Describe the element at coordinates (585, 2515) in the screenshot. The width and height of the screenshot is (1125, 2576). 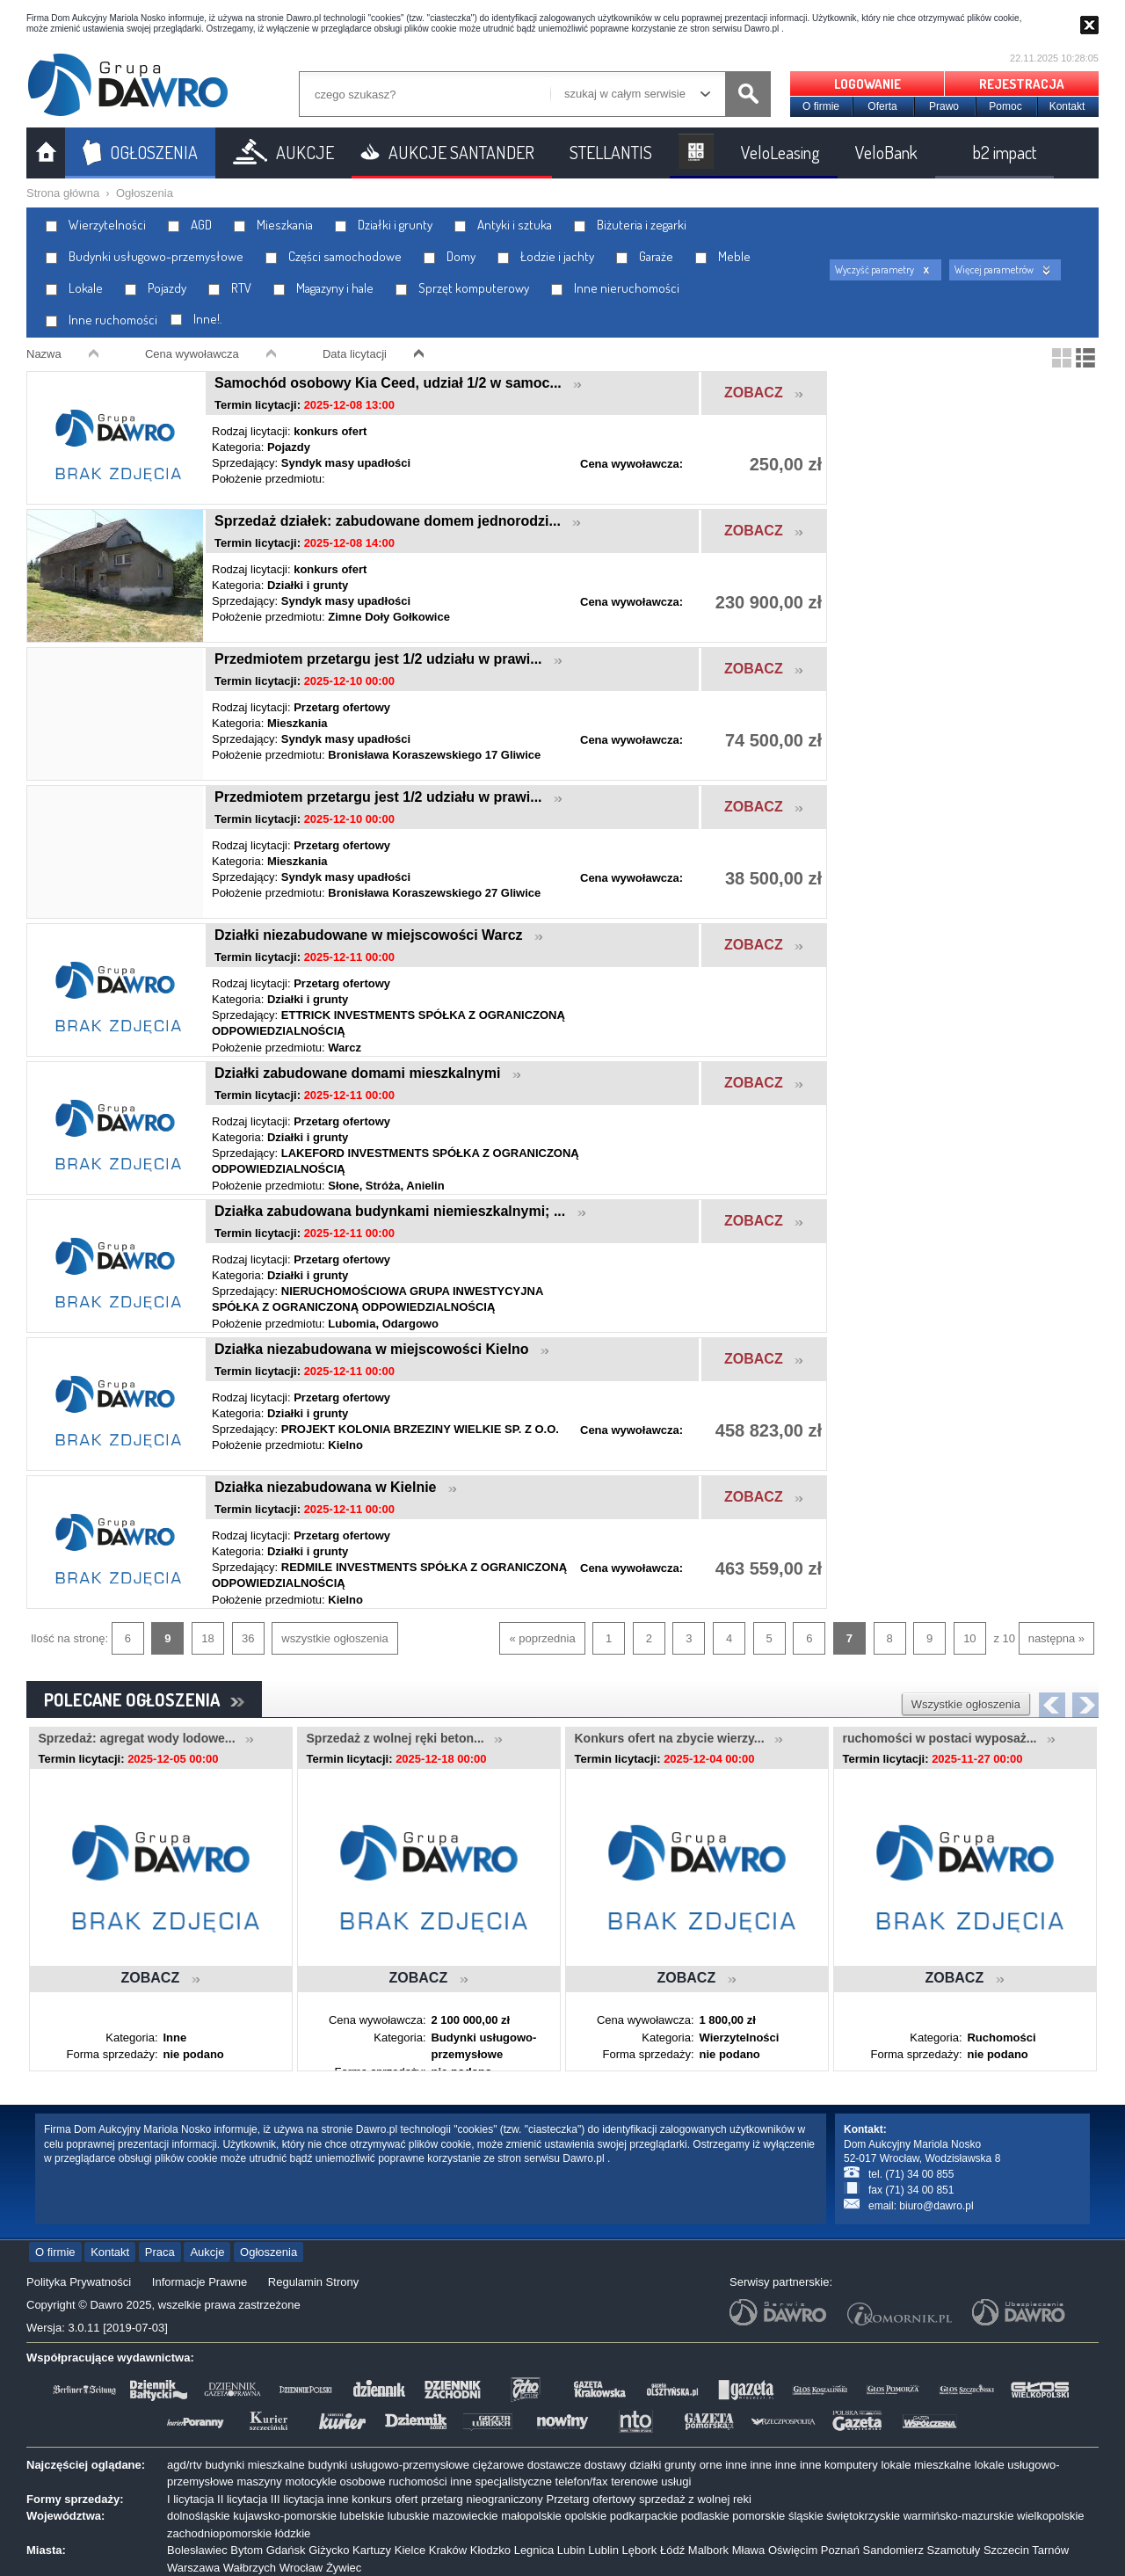
I see `opolskie` at that location.